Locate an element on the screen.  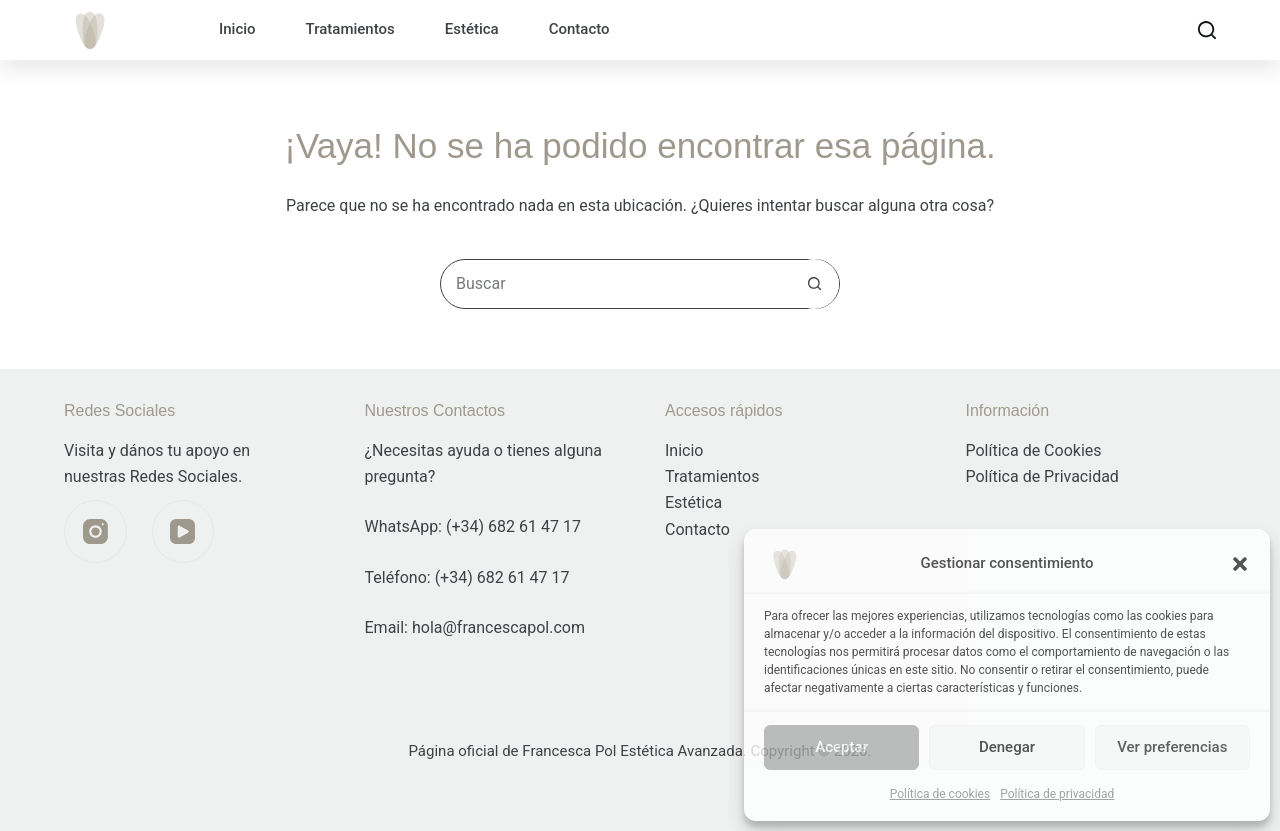
Estética is located at coordinates (472, 29).